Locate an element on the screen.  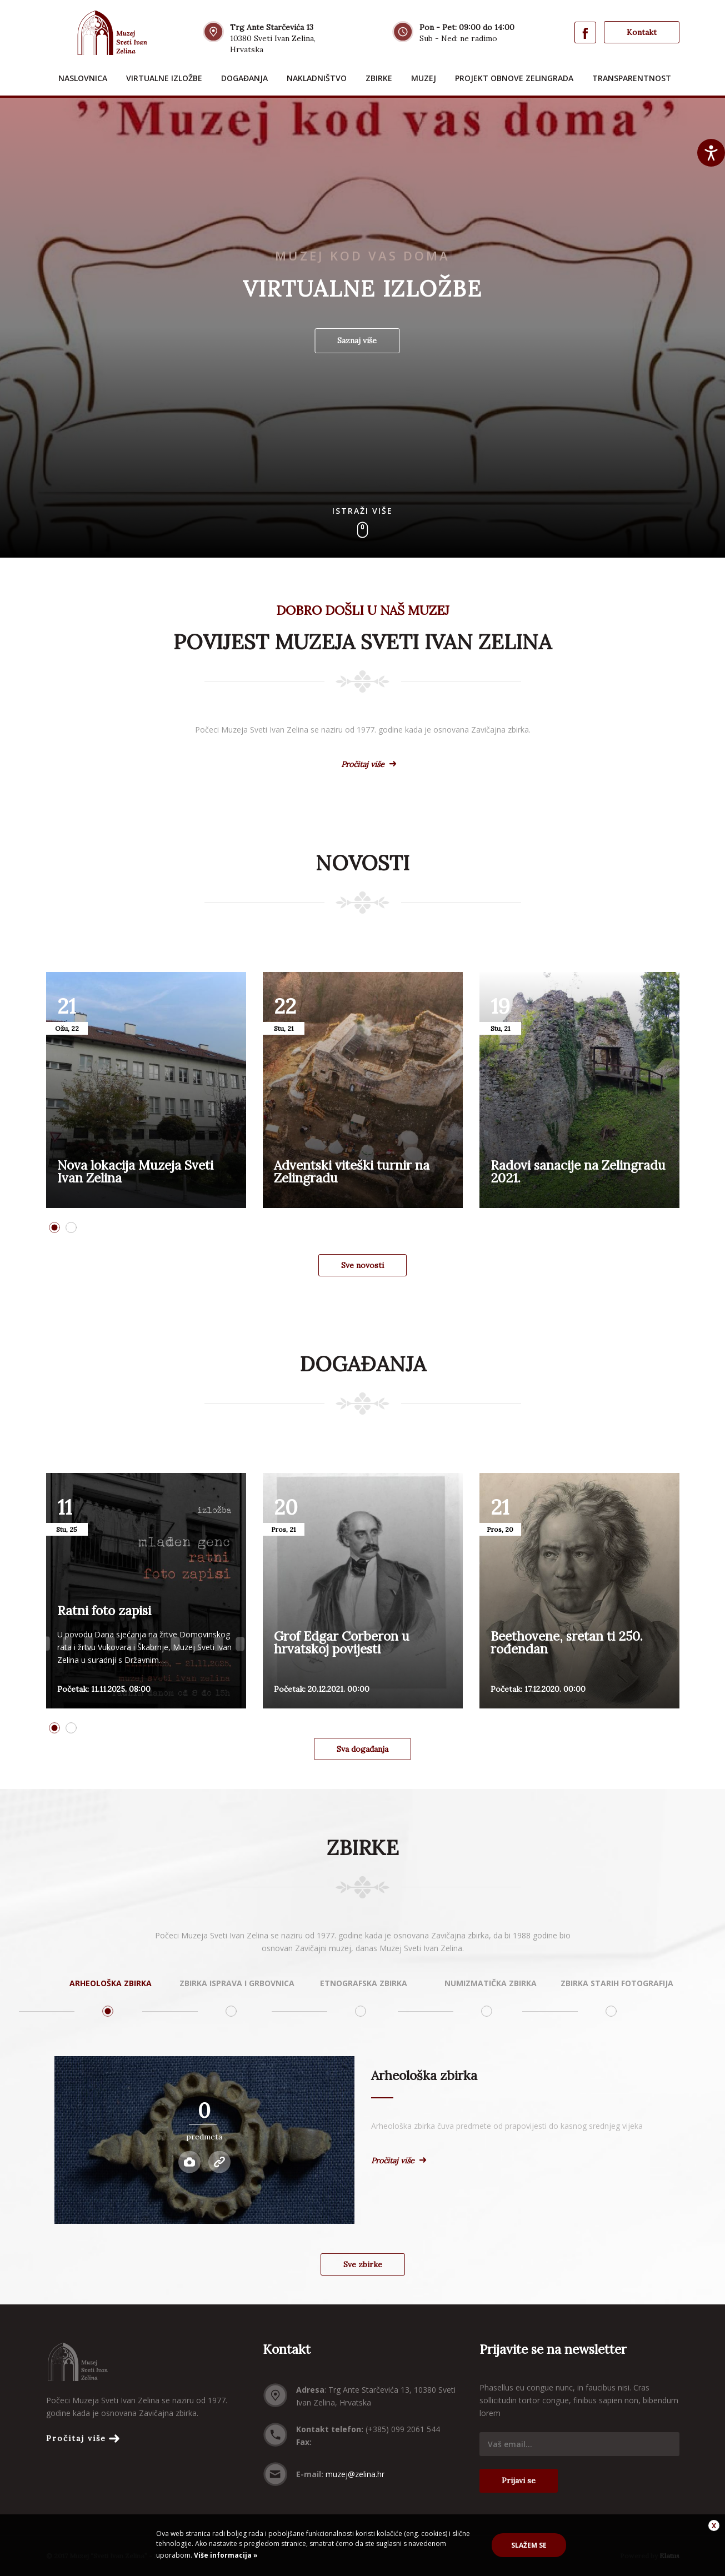
Transparentnost is located at coordinates (631, 78).